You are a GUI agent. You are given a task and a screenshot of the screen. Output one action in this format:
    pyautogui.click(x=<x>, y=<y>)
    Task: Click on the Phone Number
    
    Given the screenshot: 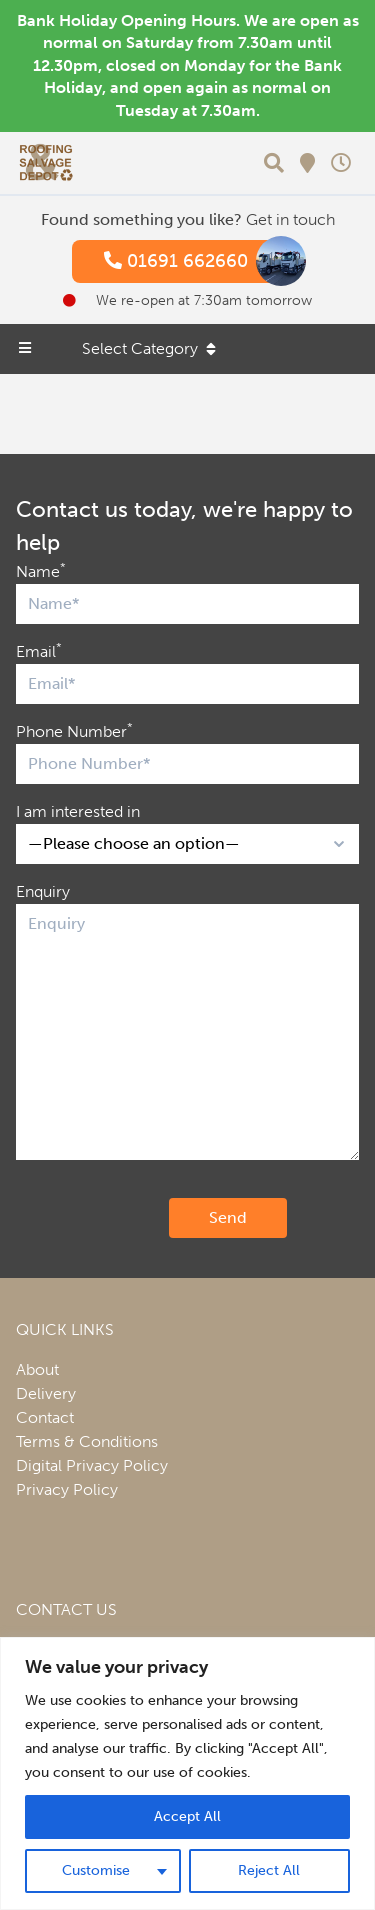 What is the action you would take?
    pyautogui.click(x=74, y=730)
    